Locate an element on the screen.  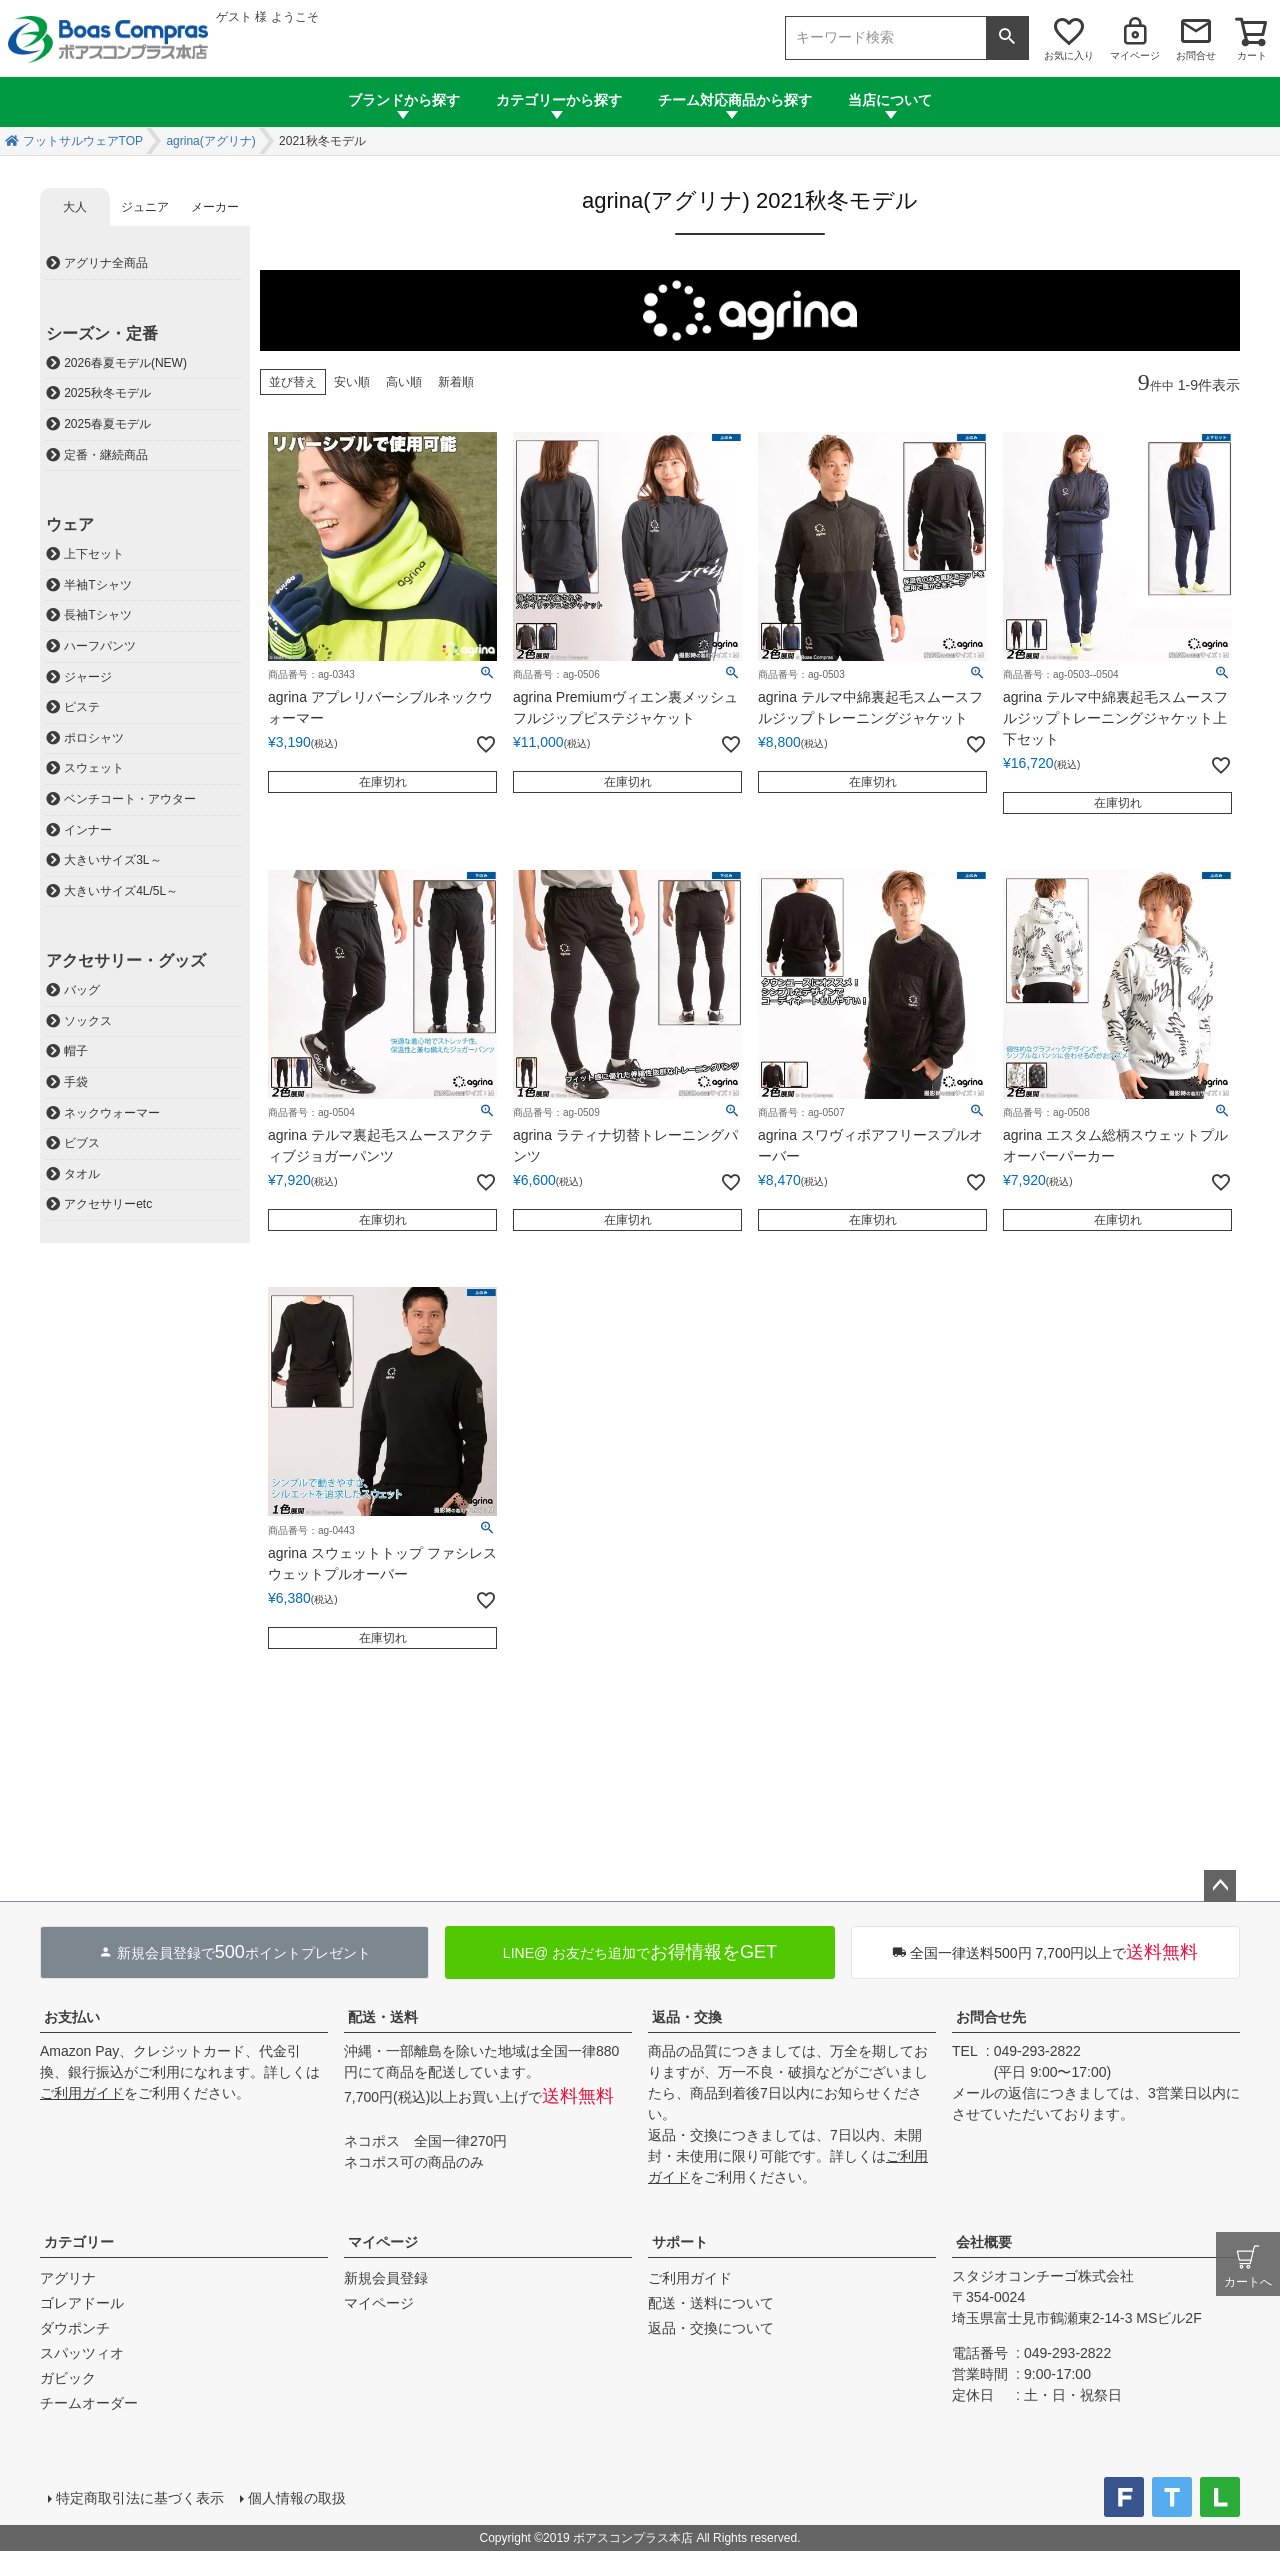
フットサルウェアTOP is located at coordinates (83, 141).